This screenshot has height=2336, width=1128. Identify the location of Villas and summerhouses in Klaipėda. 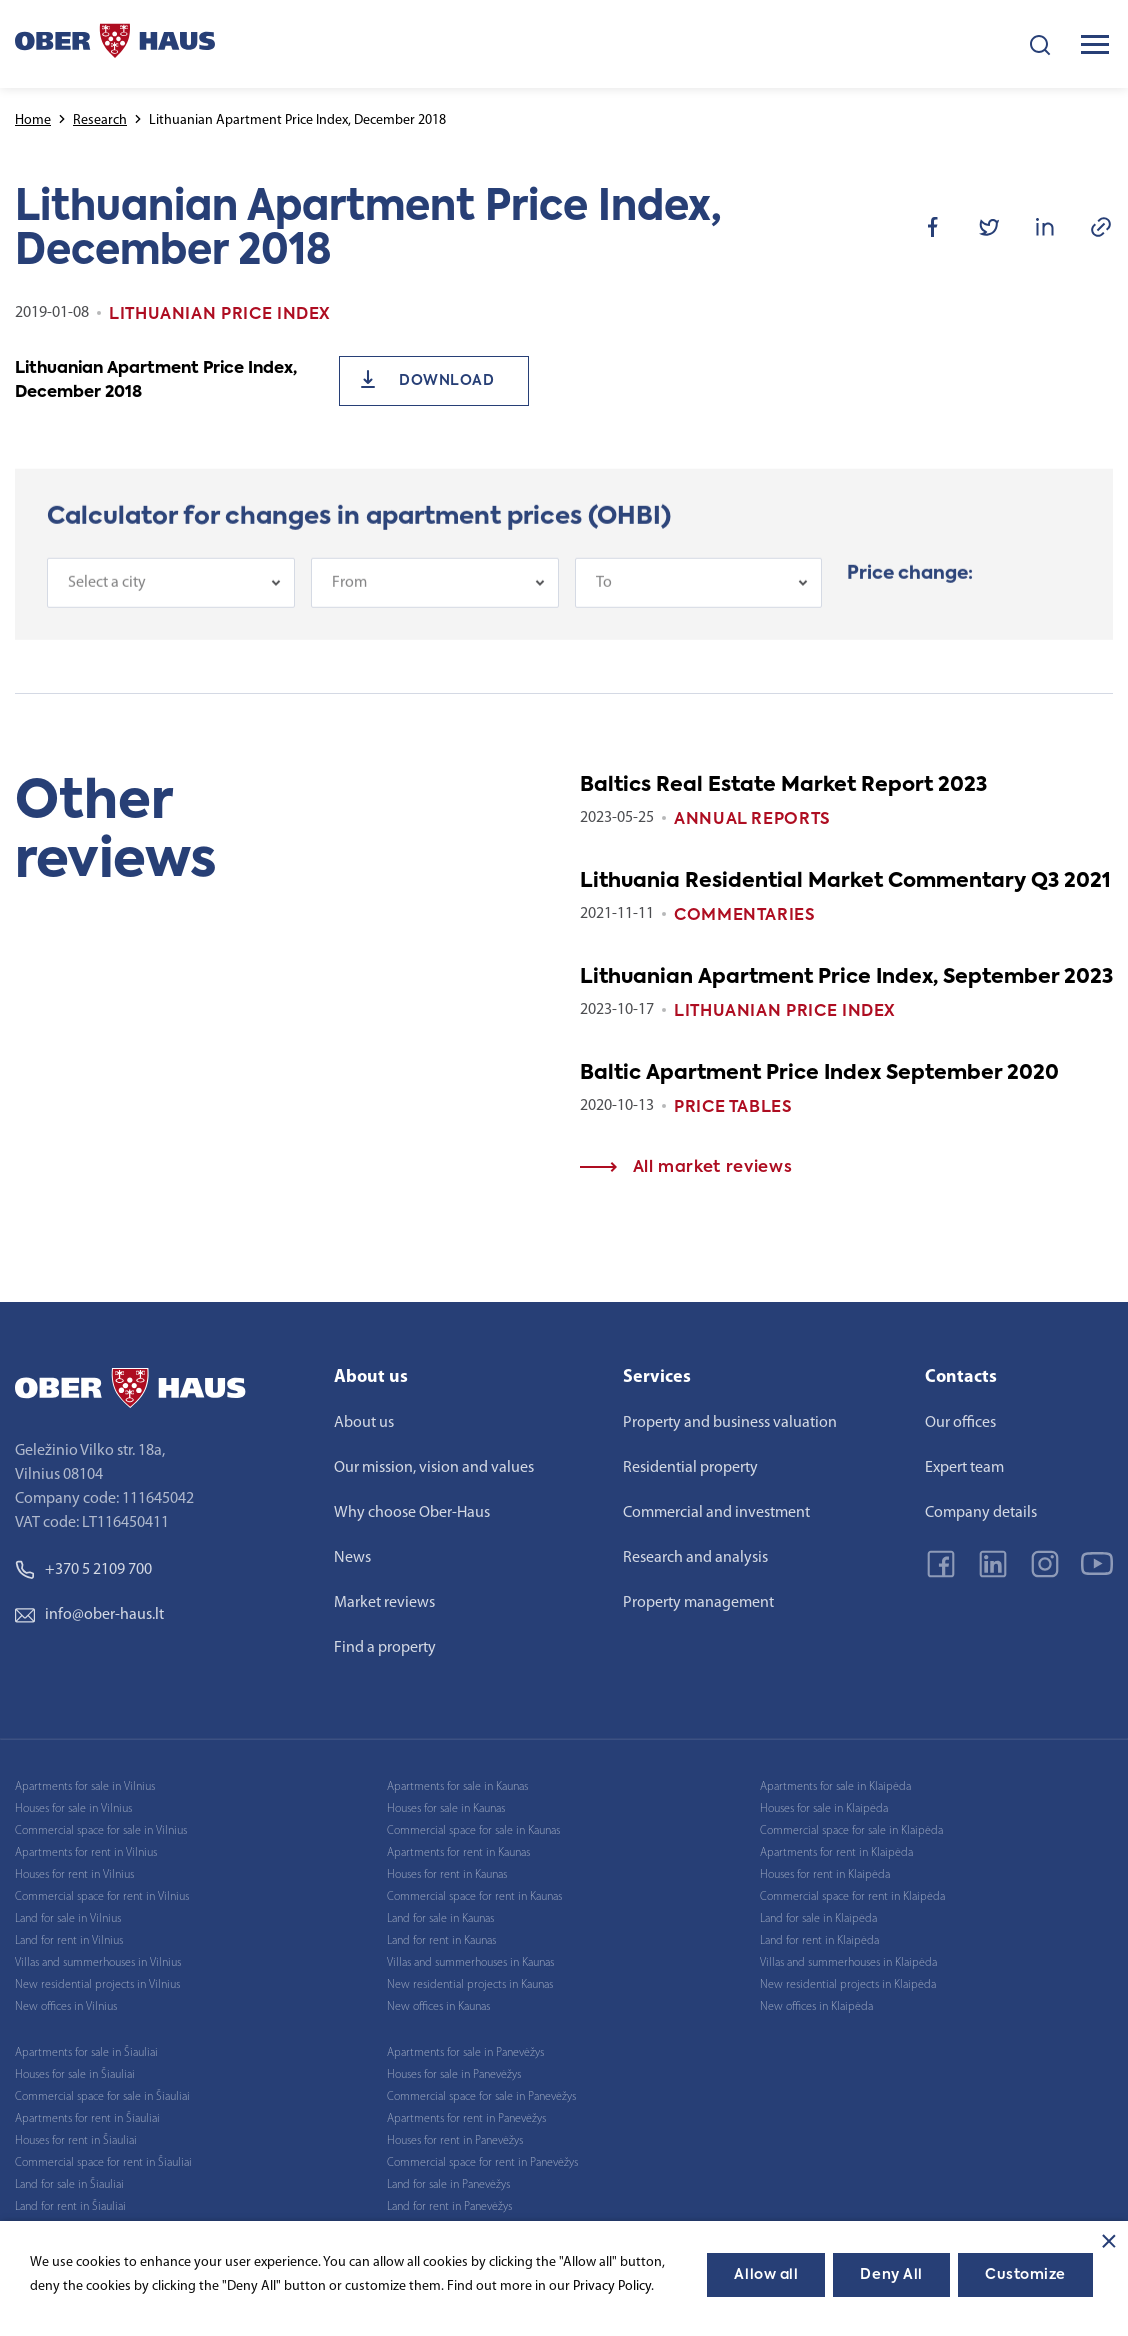
(848, 1963).